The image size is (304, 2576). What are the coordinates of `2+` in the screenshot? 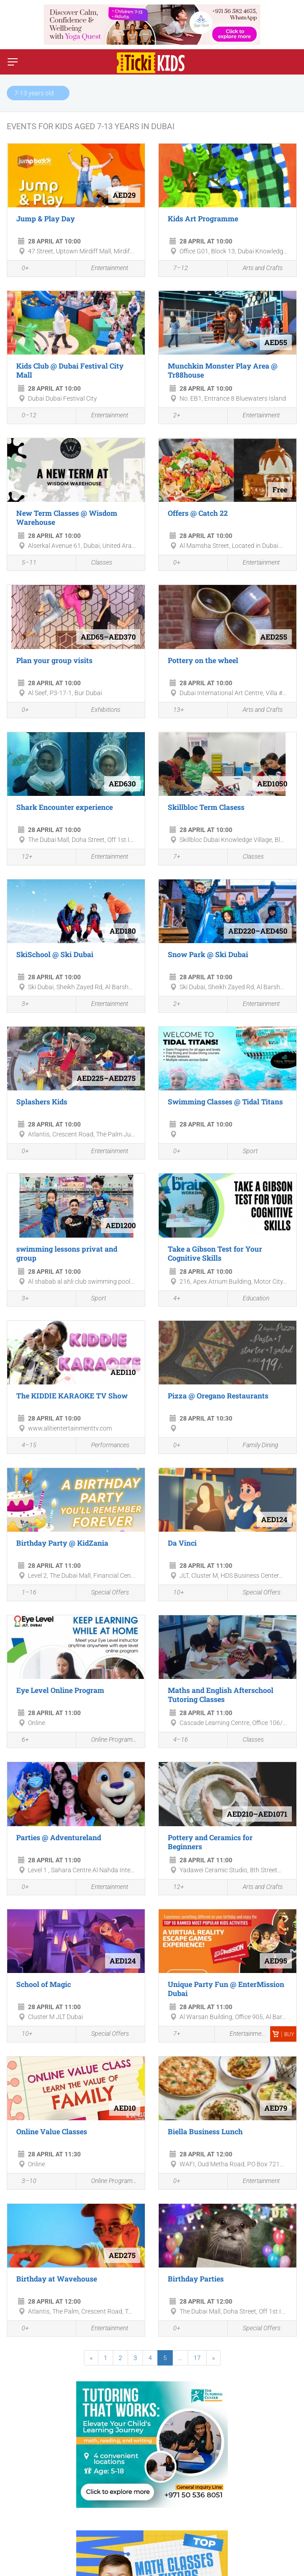 It's located at (171, 416).